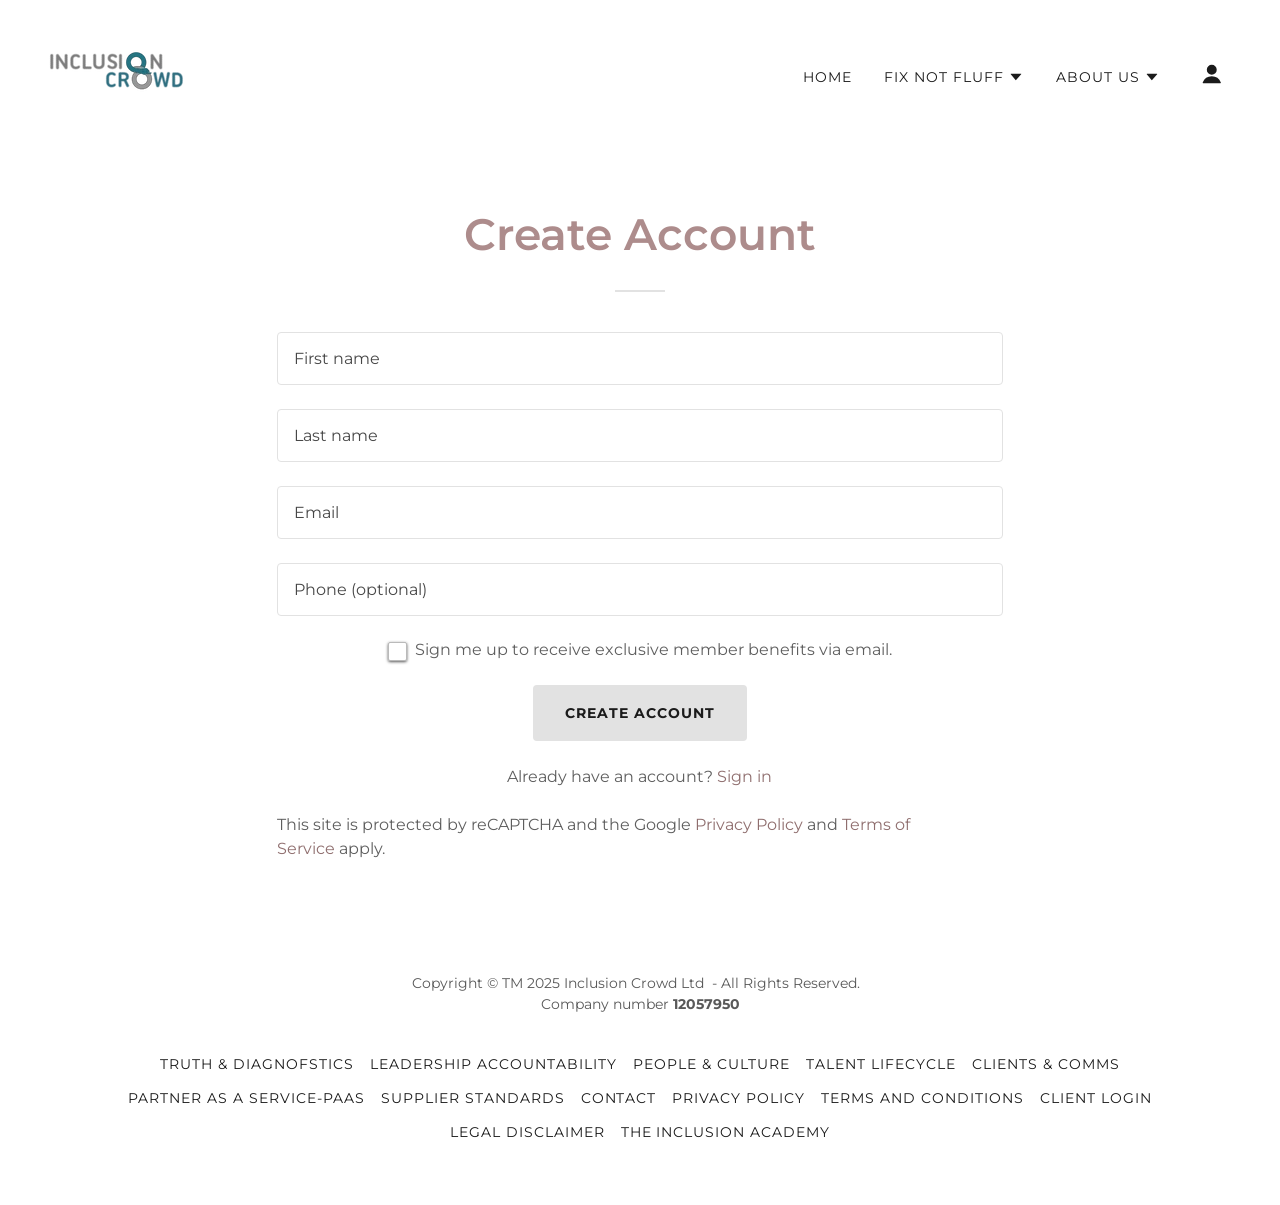 This screenshot has width=1280, height=1205. What do you see at coordinates (527, 1132) in the screenshot?
I see `Legal Disclaimer [link]` at bounding box center [527, 1132].